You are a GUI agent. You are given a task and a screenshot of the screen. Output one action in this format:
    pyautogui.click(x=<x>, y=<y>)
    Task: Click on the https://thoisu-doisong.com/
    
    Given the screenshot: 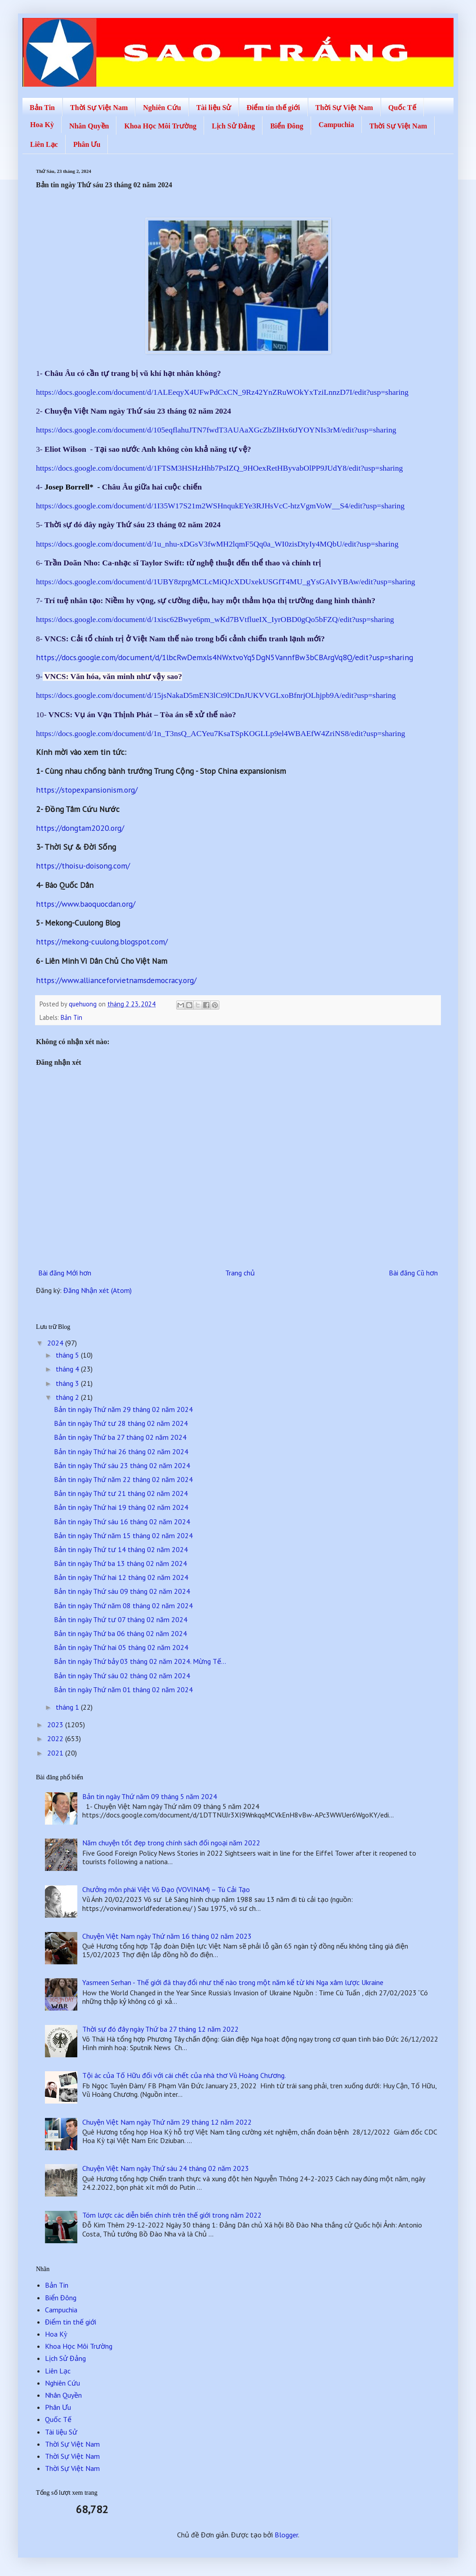 What is the action you would take?
    pyautogui.click(x=83, y=865)
    